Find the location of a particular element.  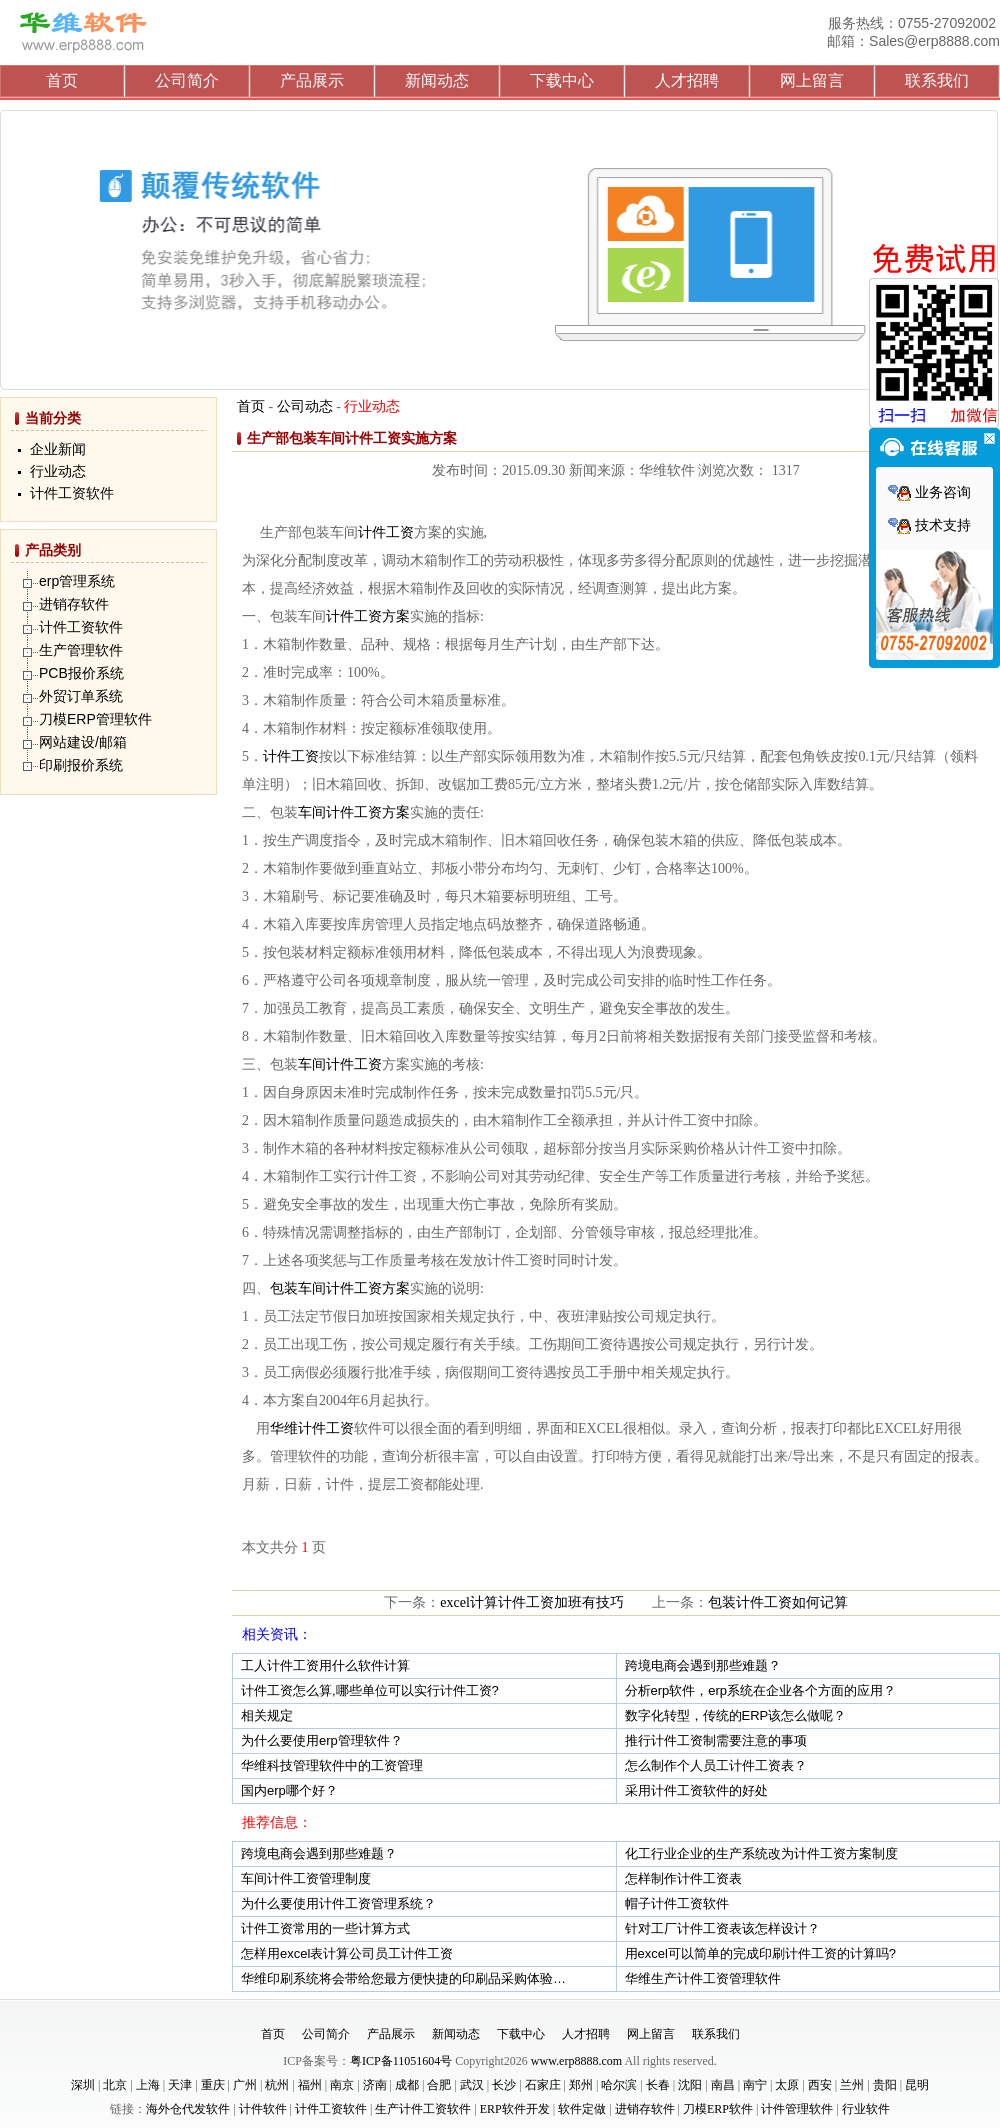

工人计件工资用什么软件计算 is located at coordinates (325, 1665).